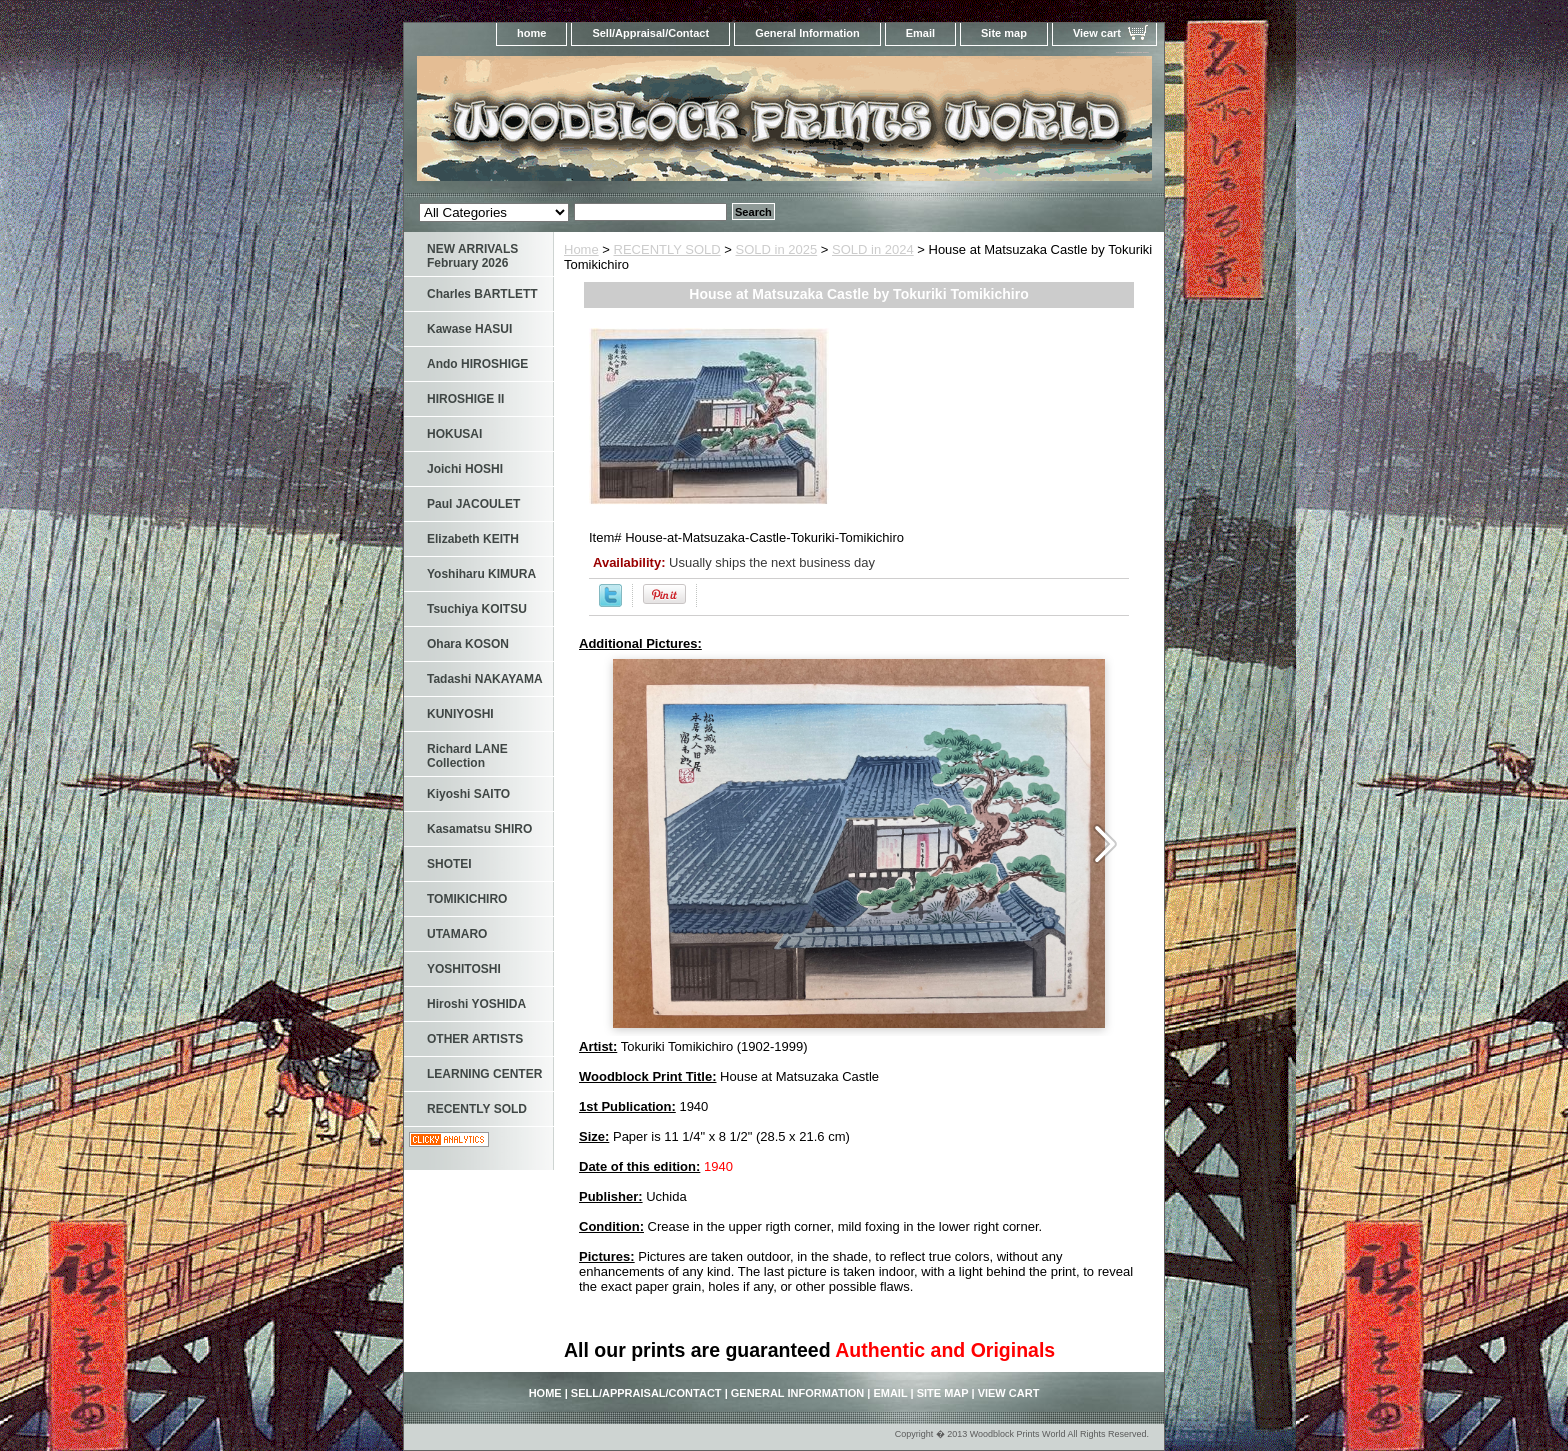 The width and height of the screenshot is (1568, 1451). I want to click on LEARNING CENTER, so click(484, 1074).